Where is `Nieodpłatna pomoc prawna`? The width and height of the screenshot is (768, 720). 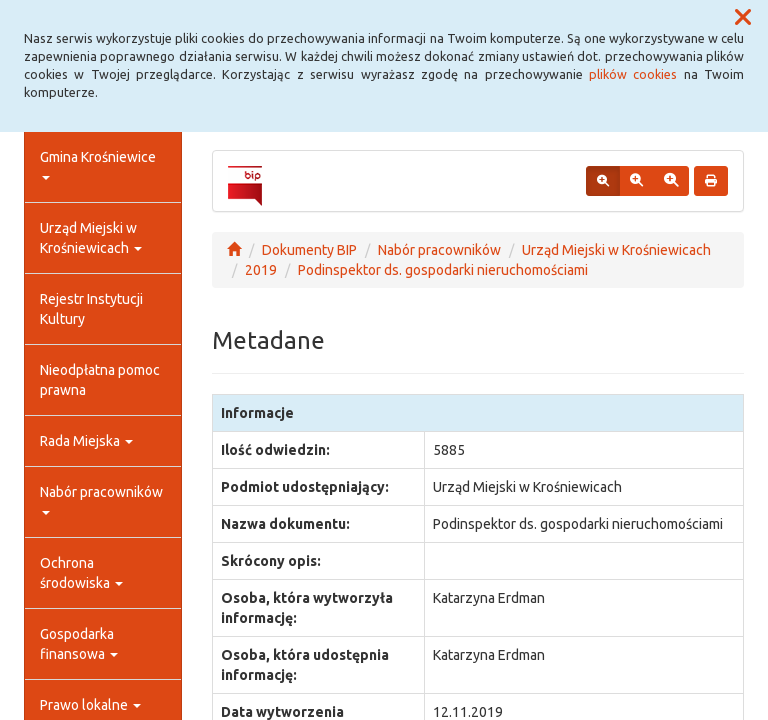 Nieodpłatna pomoc prawna is located at coordinates (100, 380).